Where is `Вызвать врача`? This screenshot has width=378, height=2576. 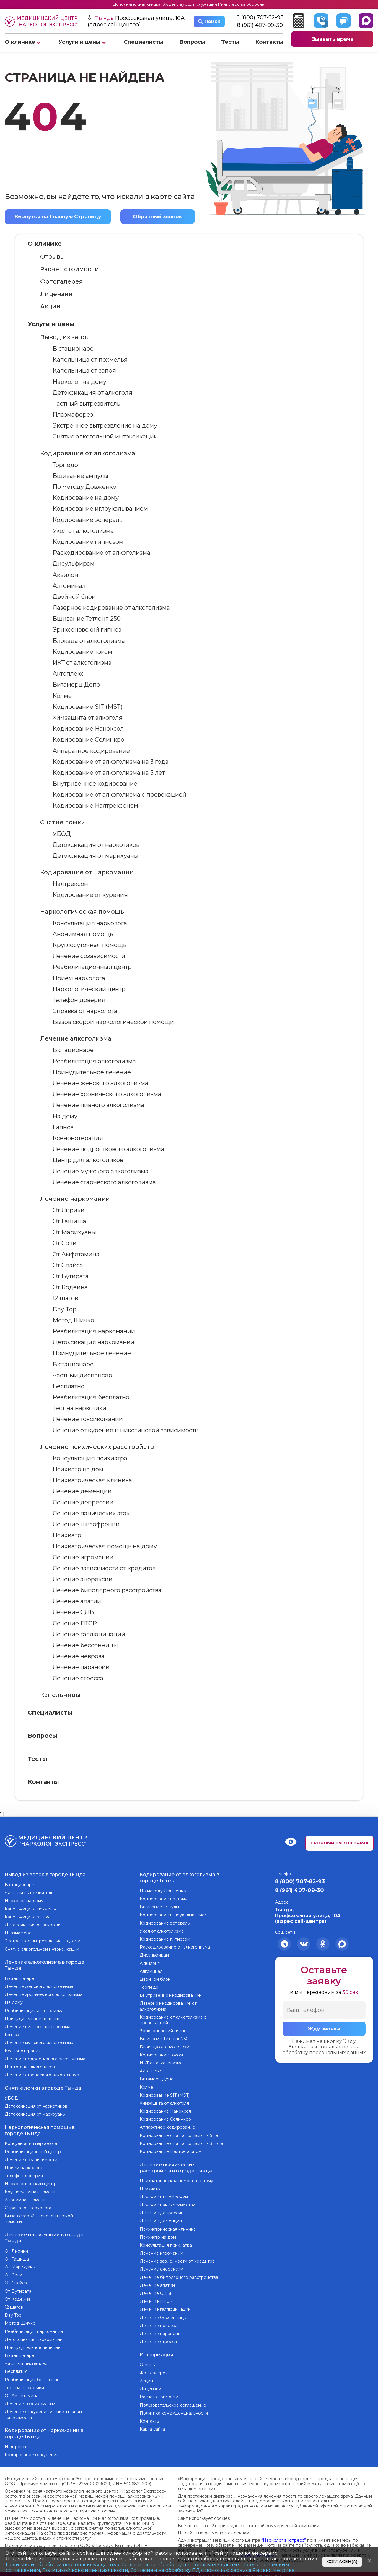
Вызвать врача is located at coordinates (332, 39).